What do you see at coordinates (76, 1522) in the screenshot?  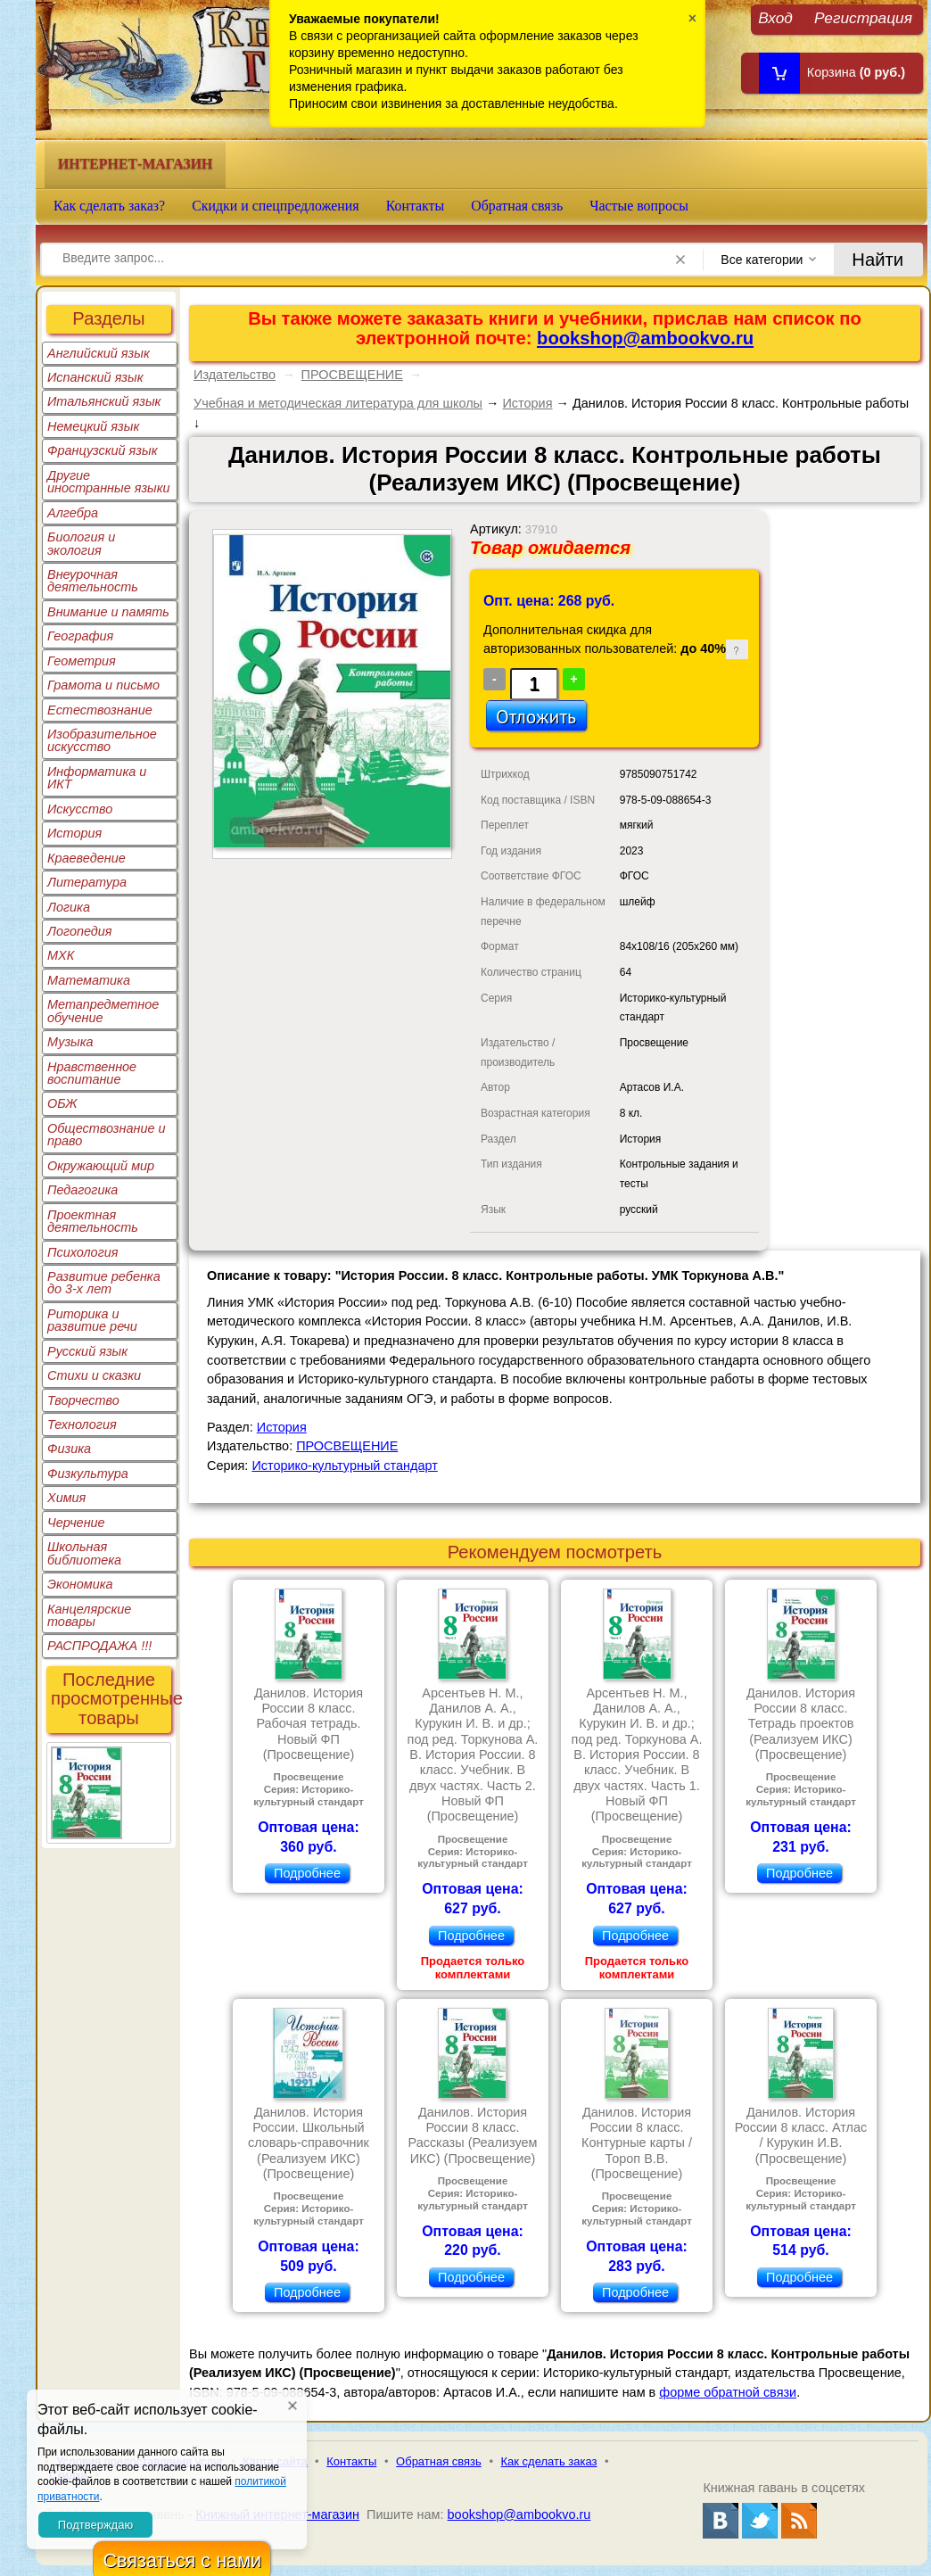 I see `Черчение` at bounding box center [76, 1522].